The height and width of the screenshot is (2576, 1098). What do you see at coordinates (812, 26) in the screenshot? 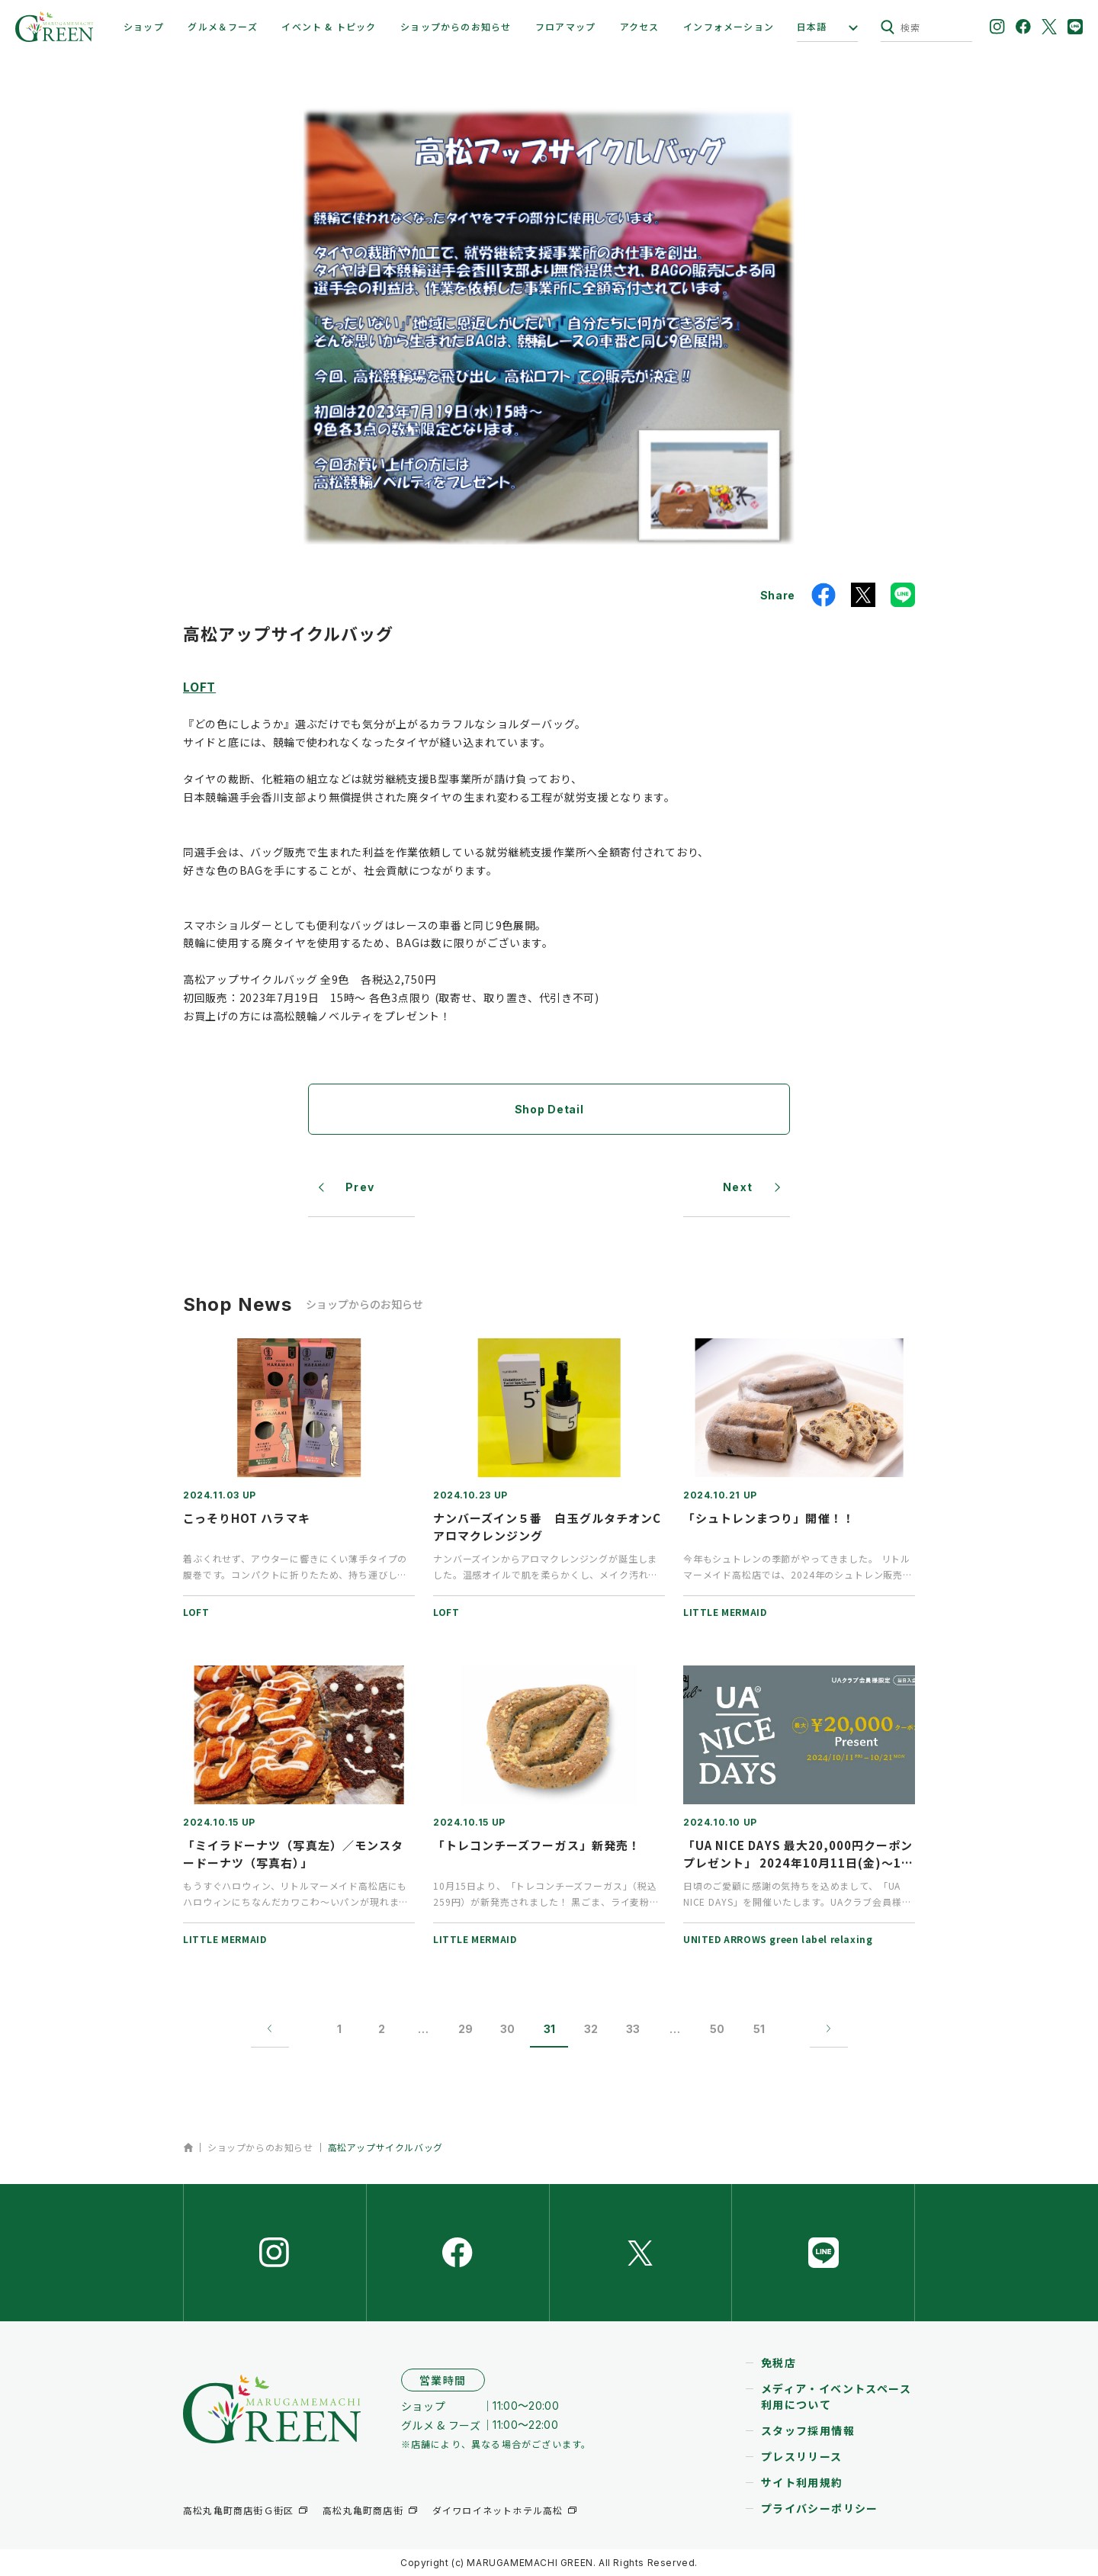
I see `日本語` at bounding box center [812, 26].